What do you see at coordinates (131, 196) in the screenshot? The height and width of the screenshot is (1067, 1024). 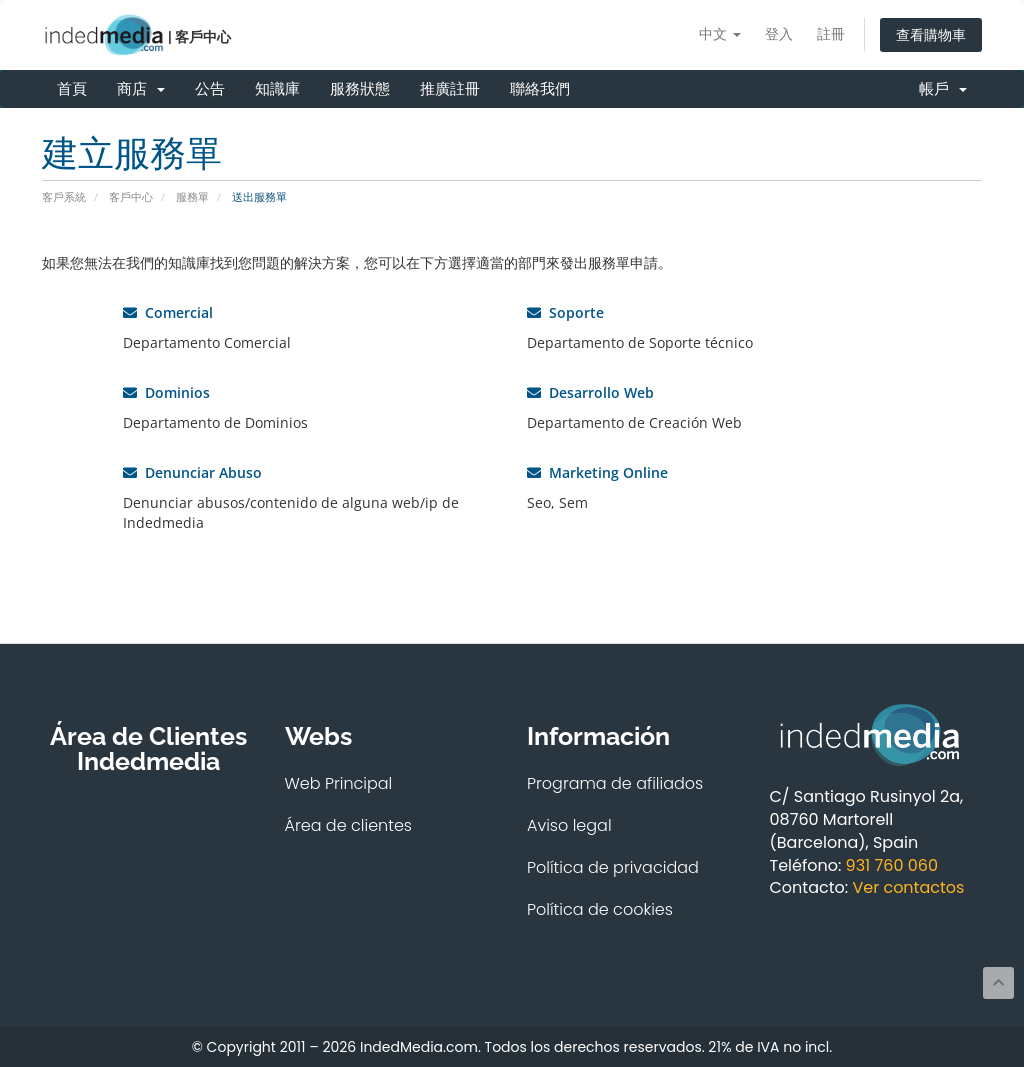 I see `客戶中心` at bounding box center [131, 196].